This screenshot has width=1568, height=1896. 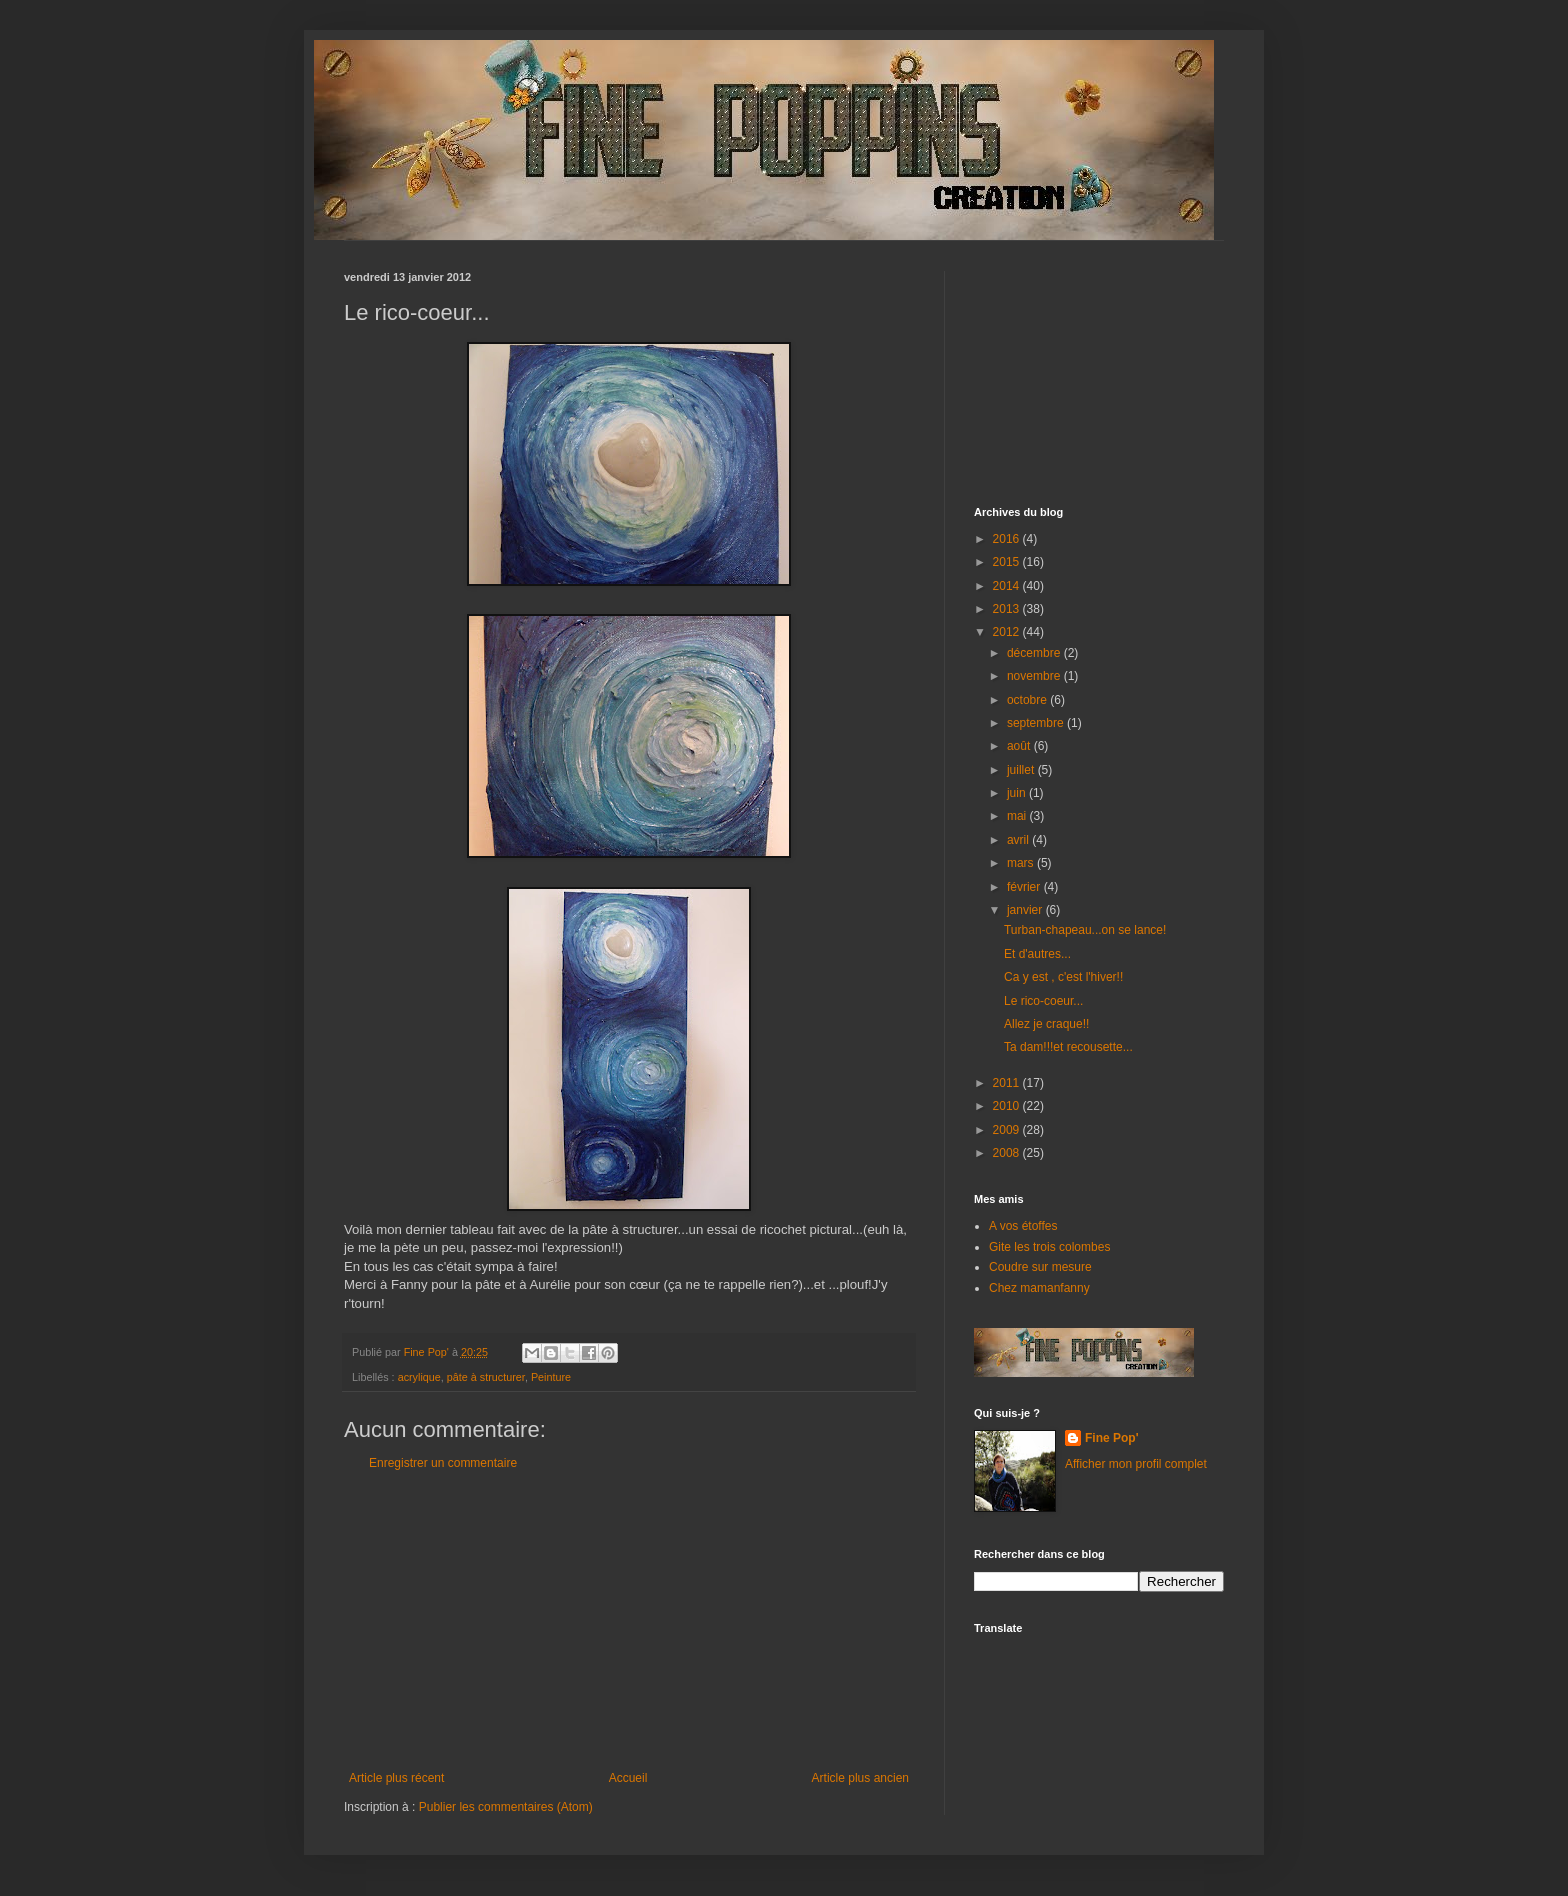 I want to click on Fine Pop', so click(x=1112, y=1438).